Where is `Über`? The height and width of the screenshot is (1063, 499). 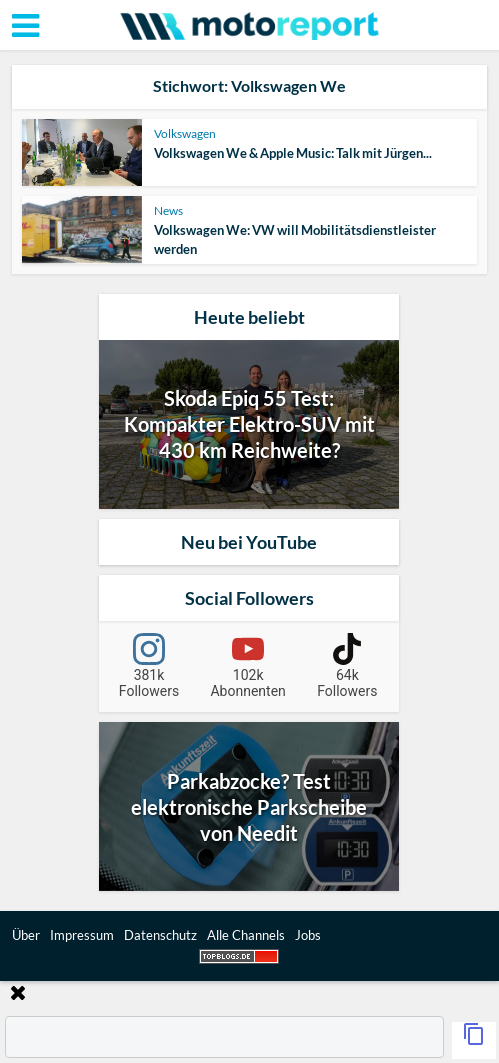
Über is located at coordinates (26, 935).